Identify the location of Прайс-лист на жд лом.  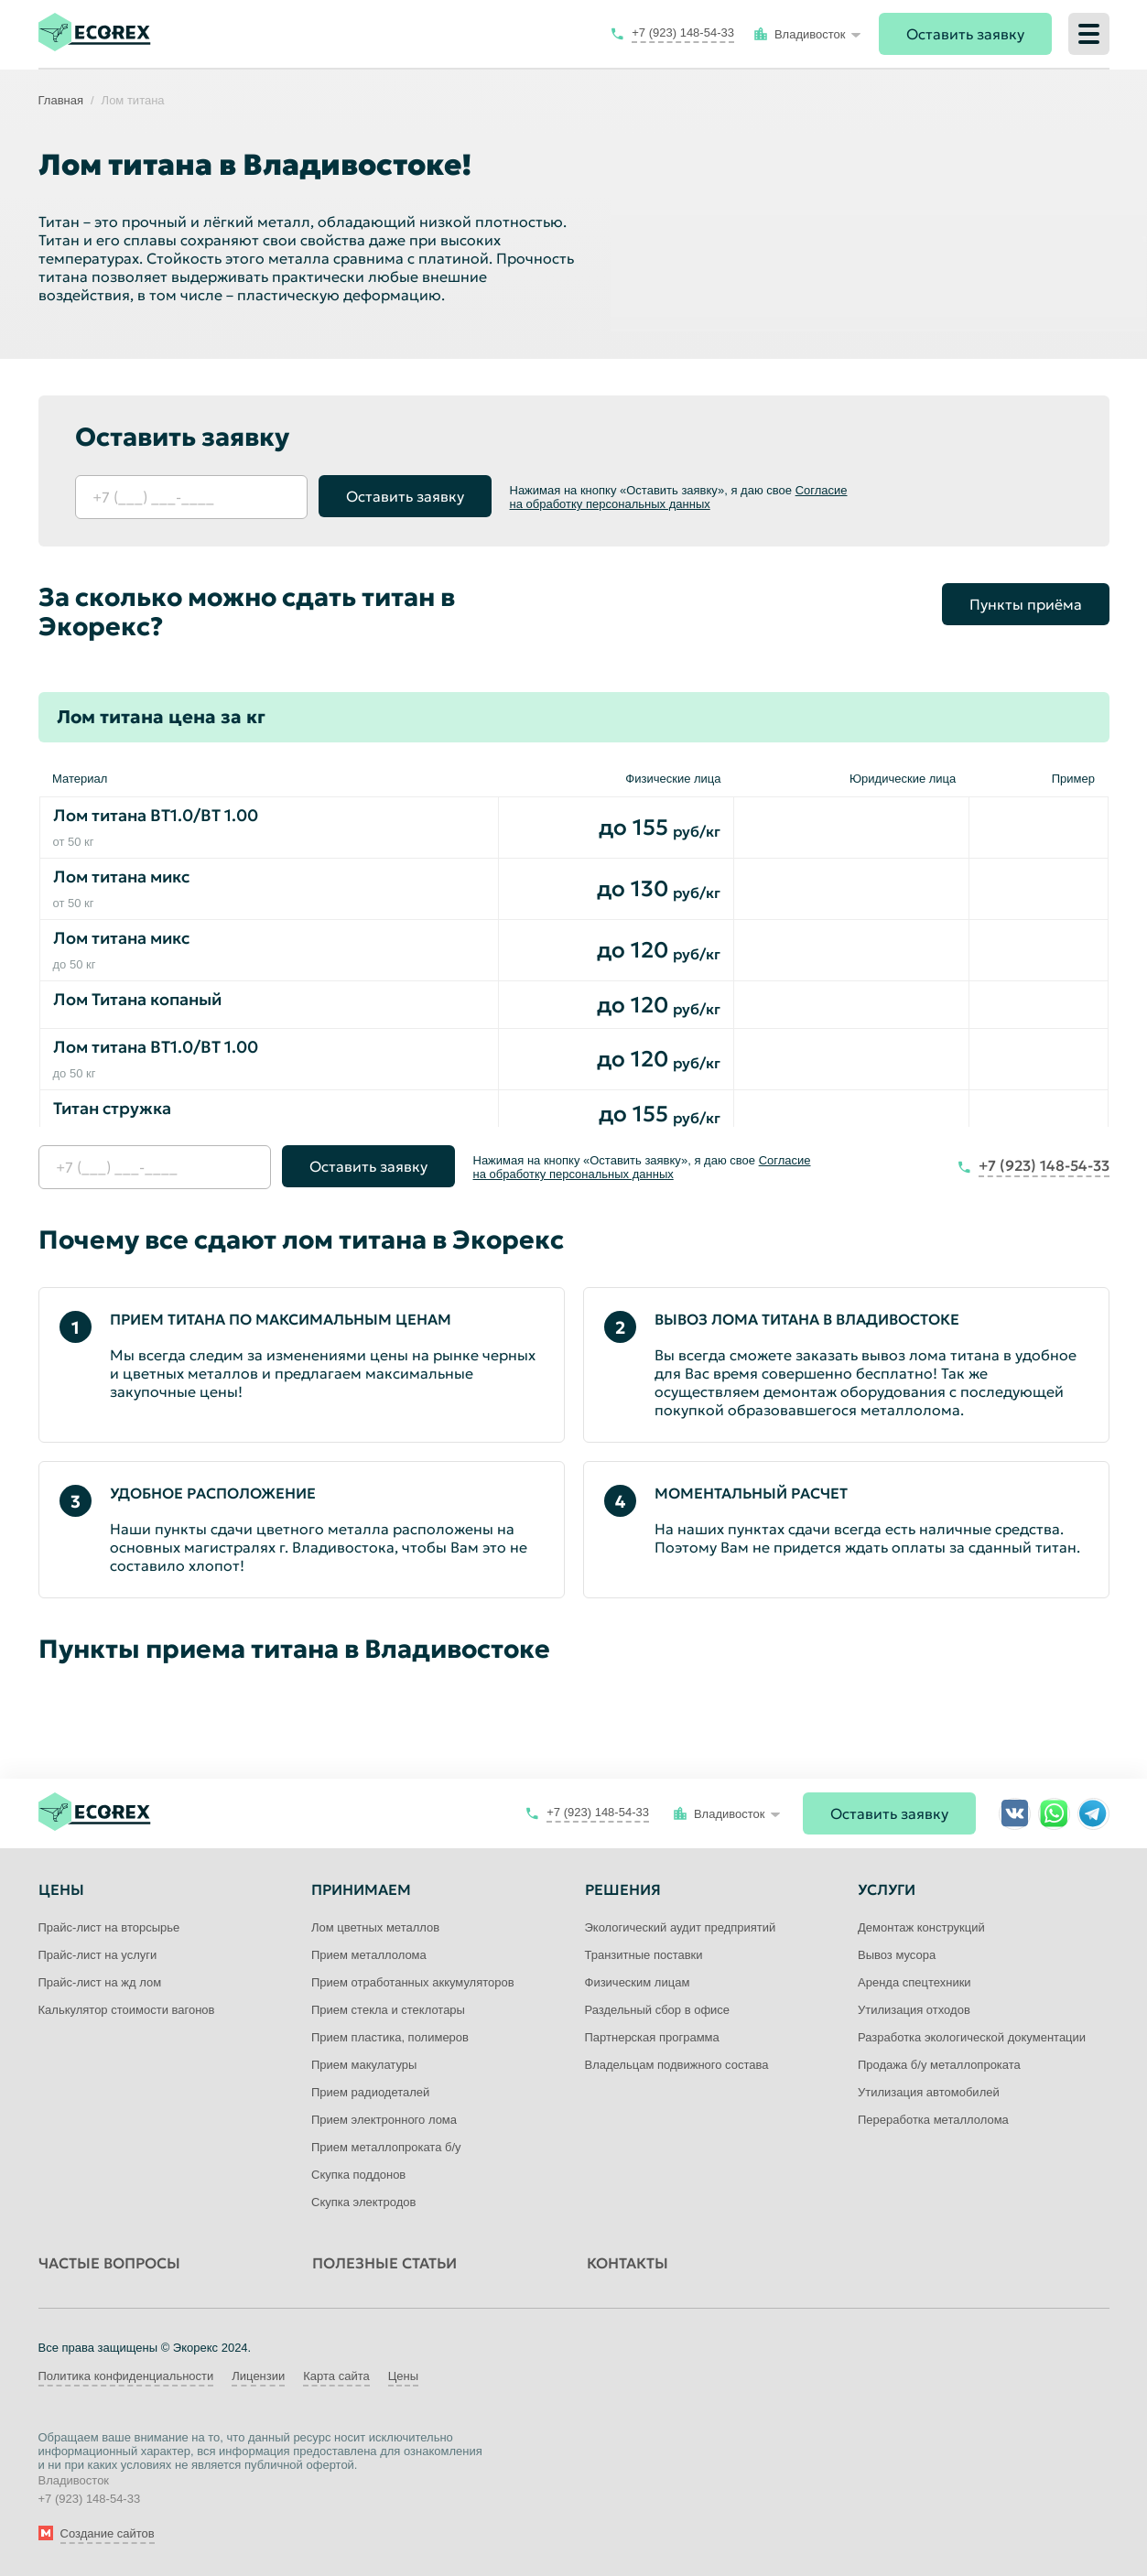
(100, 1982).